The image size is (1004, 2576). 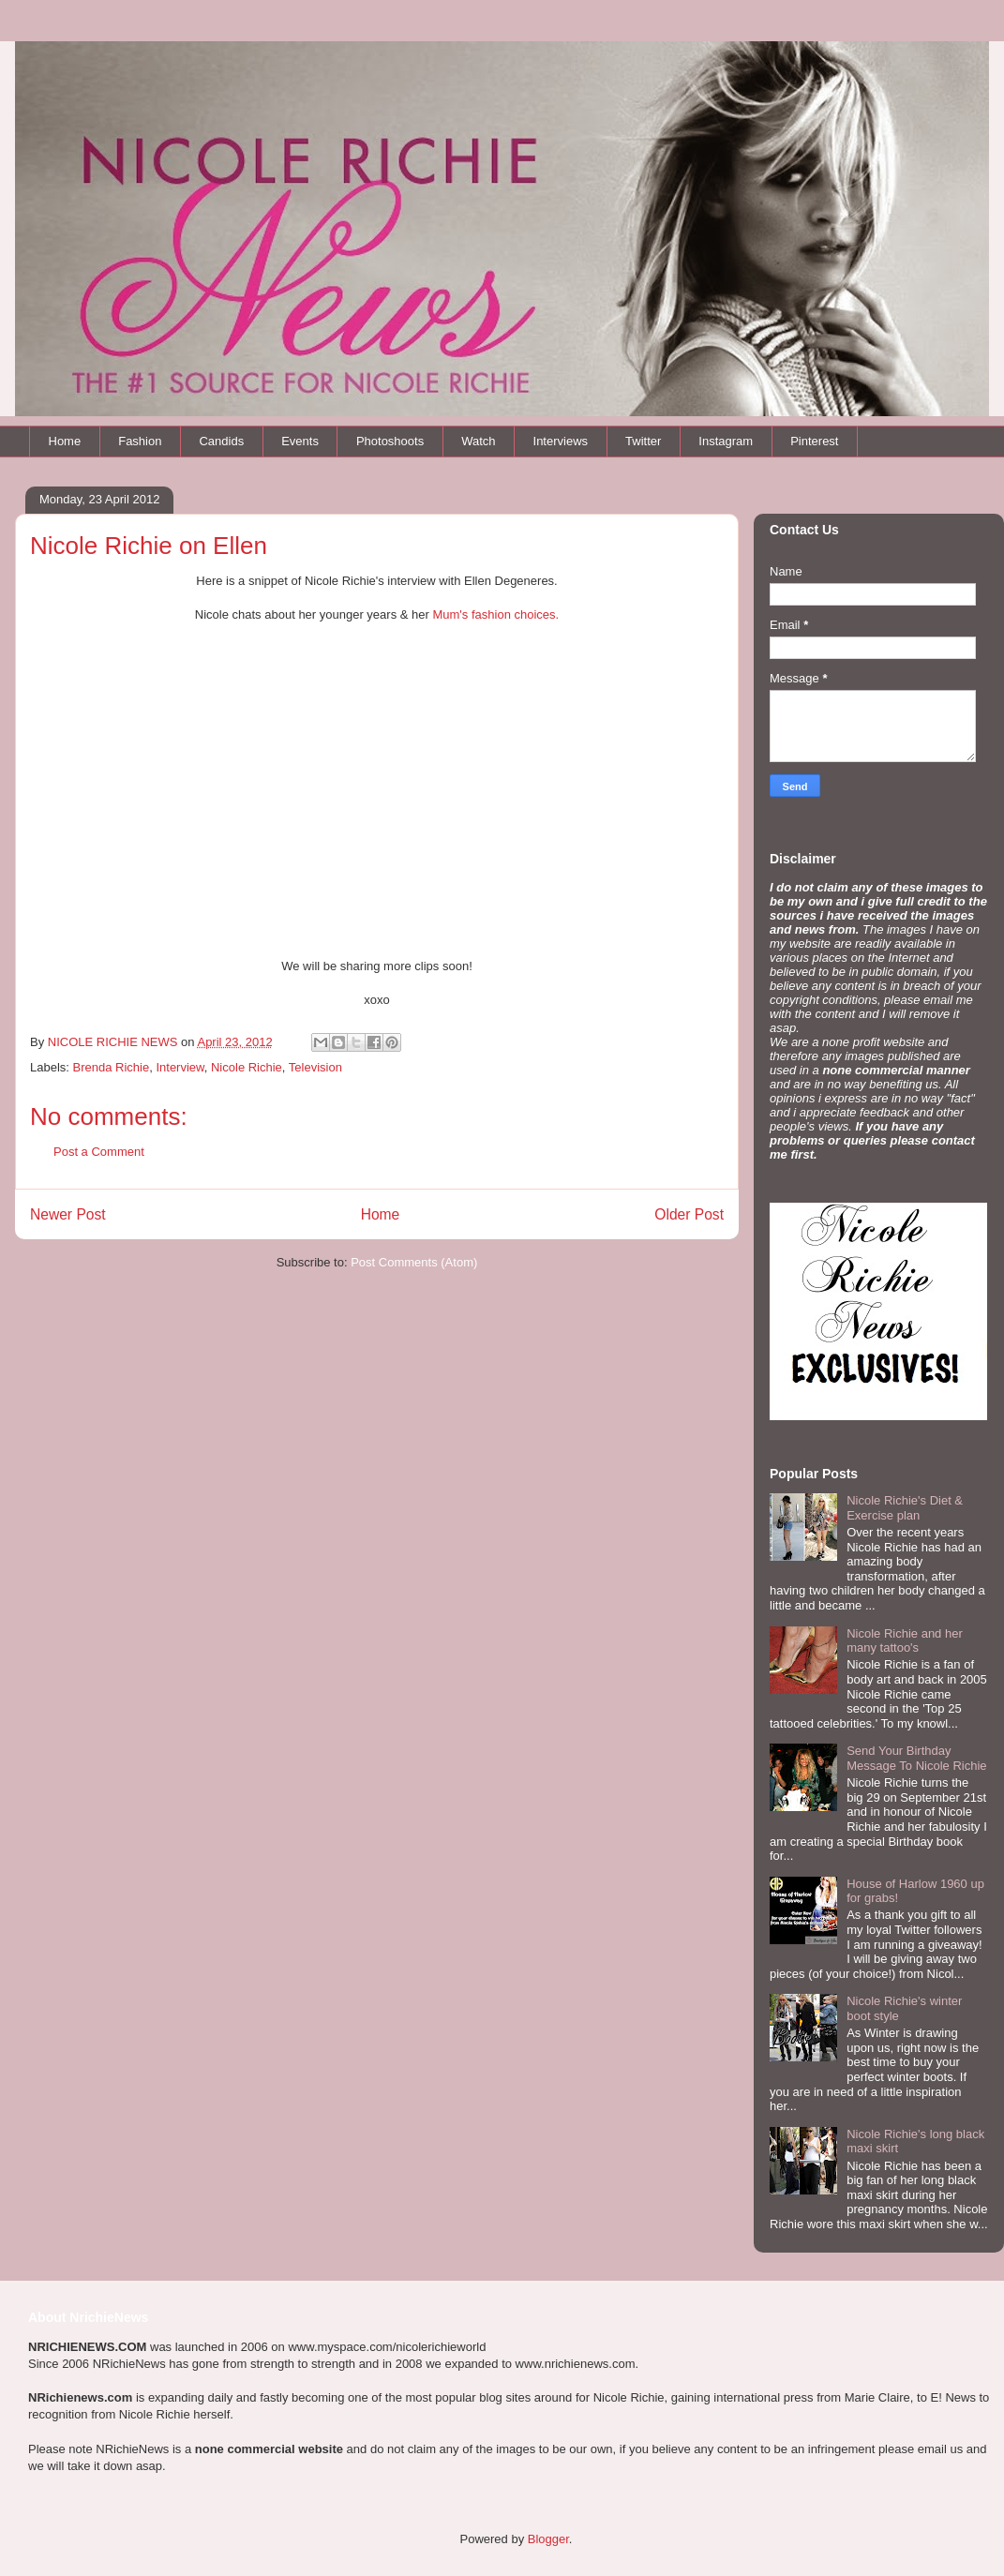 What do you see at coordinates (179, 1067) in the screenshot?
I see `Interview` at bounding box center [179, 1067].